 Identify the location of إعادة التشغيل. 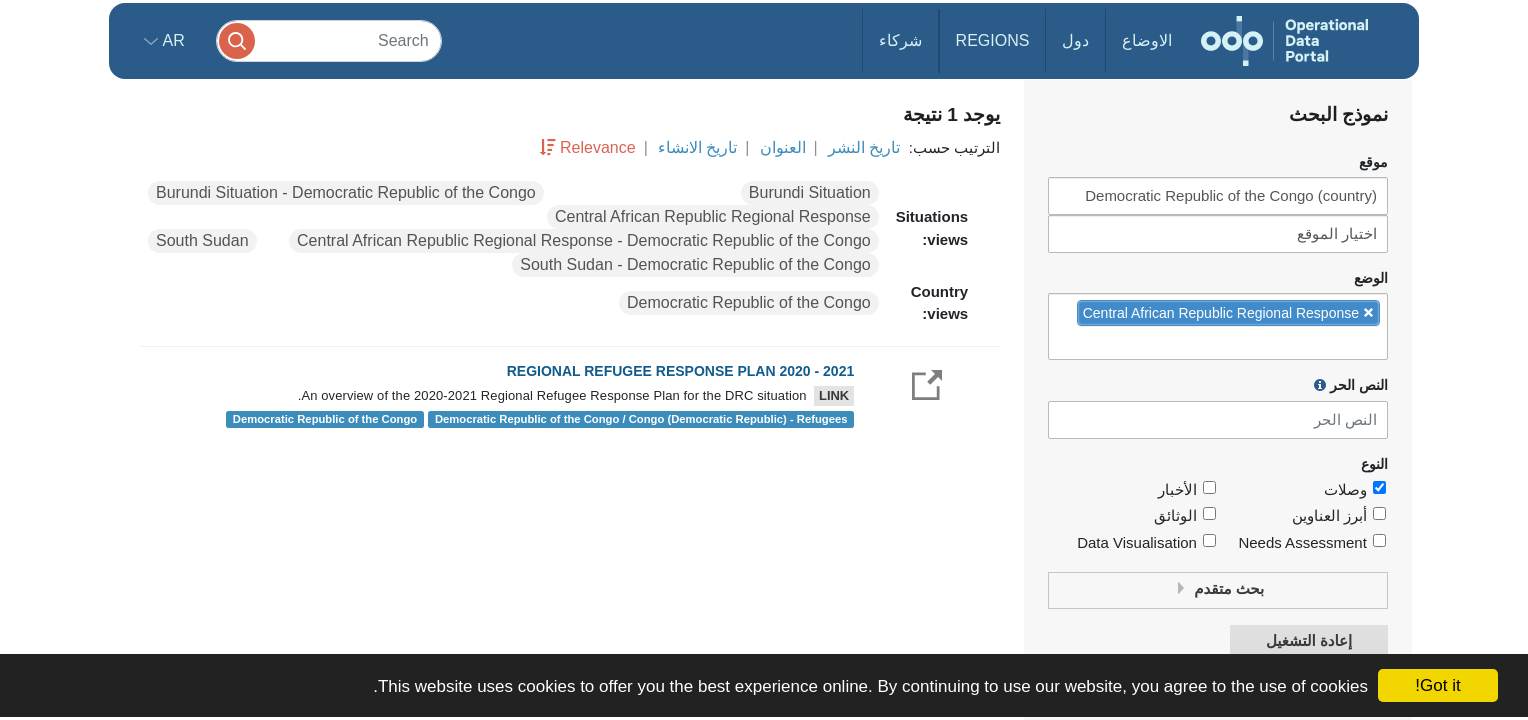
(1309, 641).